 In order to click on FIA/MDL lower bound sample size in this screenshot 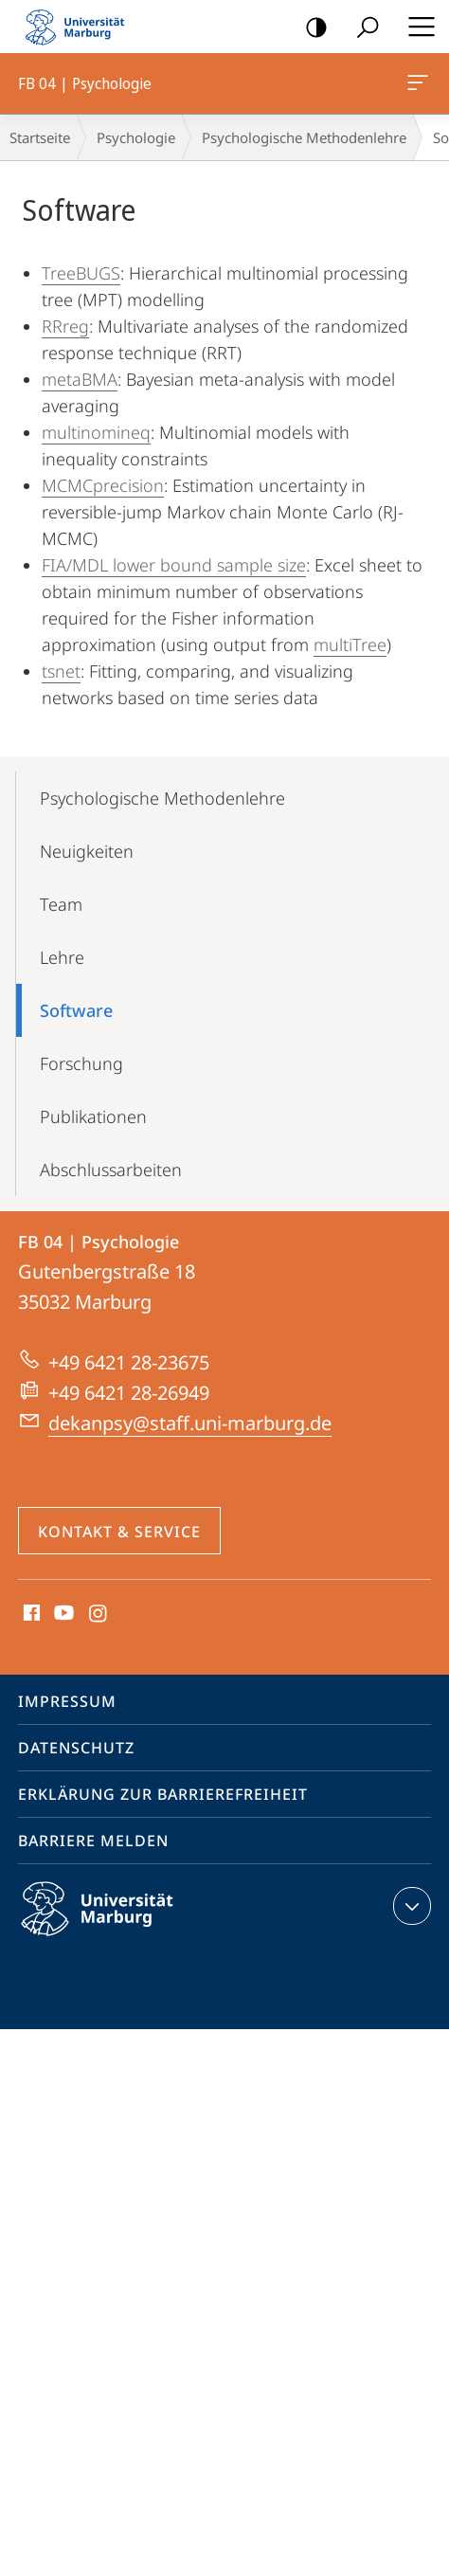, I will do `click(174, 564)`.